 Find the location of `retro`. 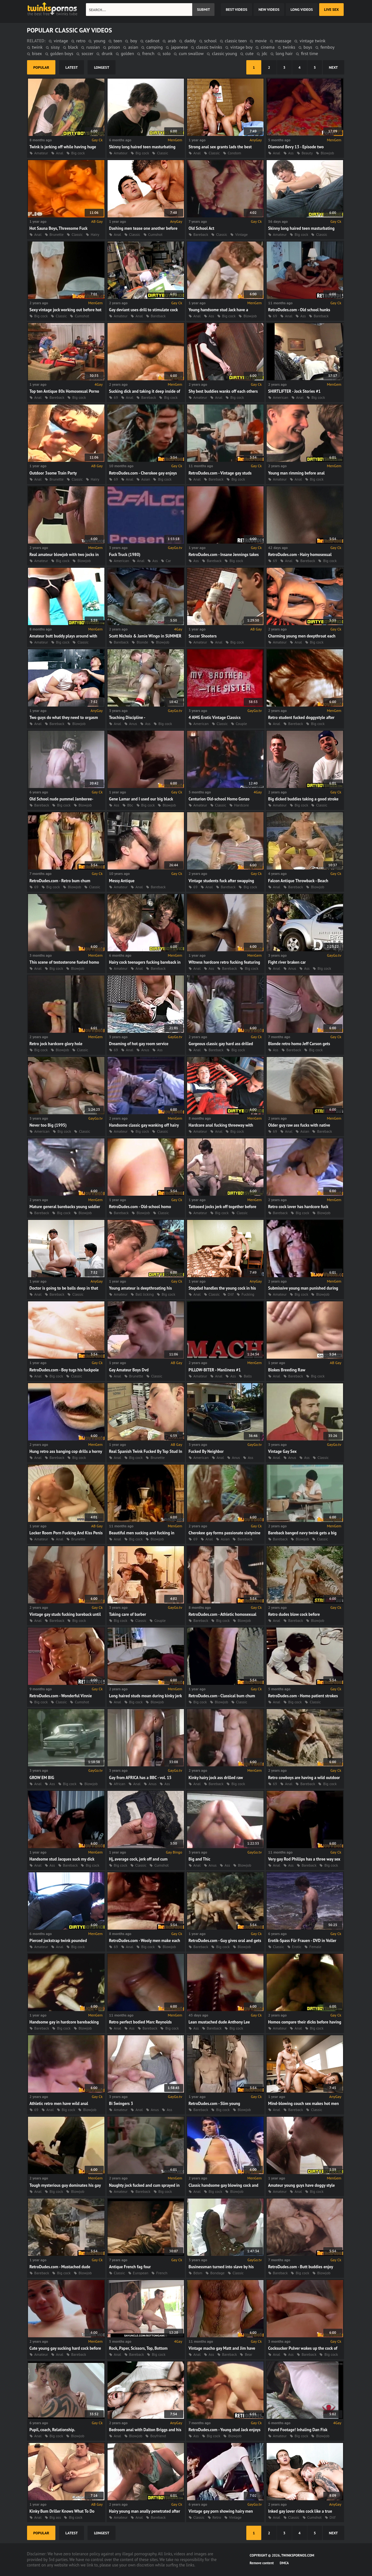

retro is located at coordinates (81, 41).